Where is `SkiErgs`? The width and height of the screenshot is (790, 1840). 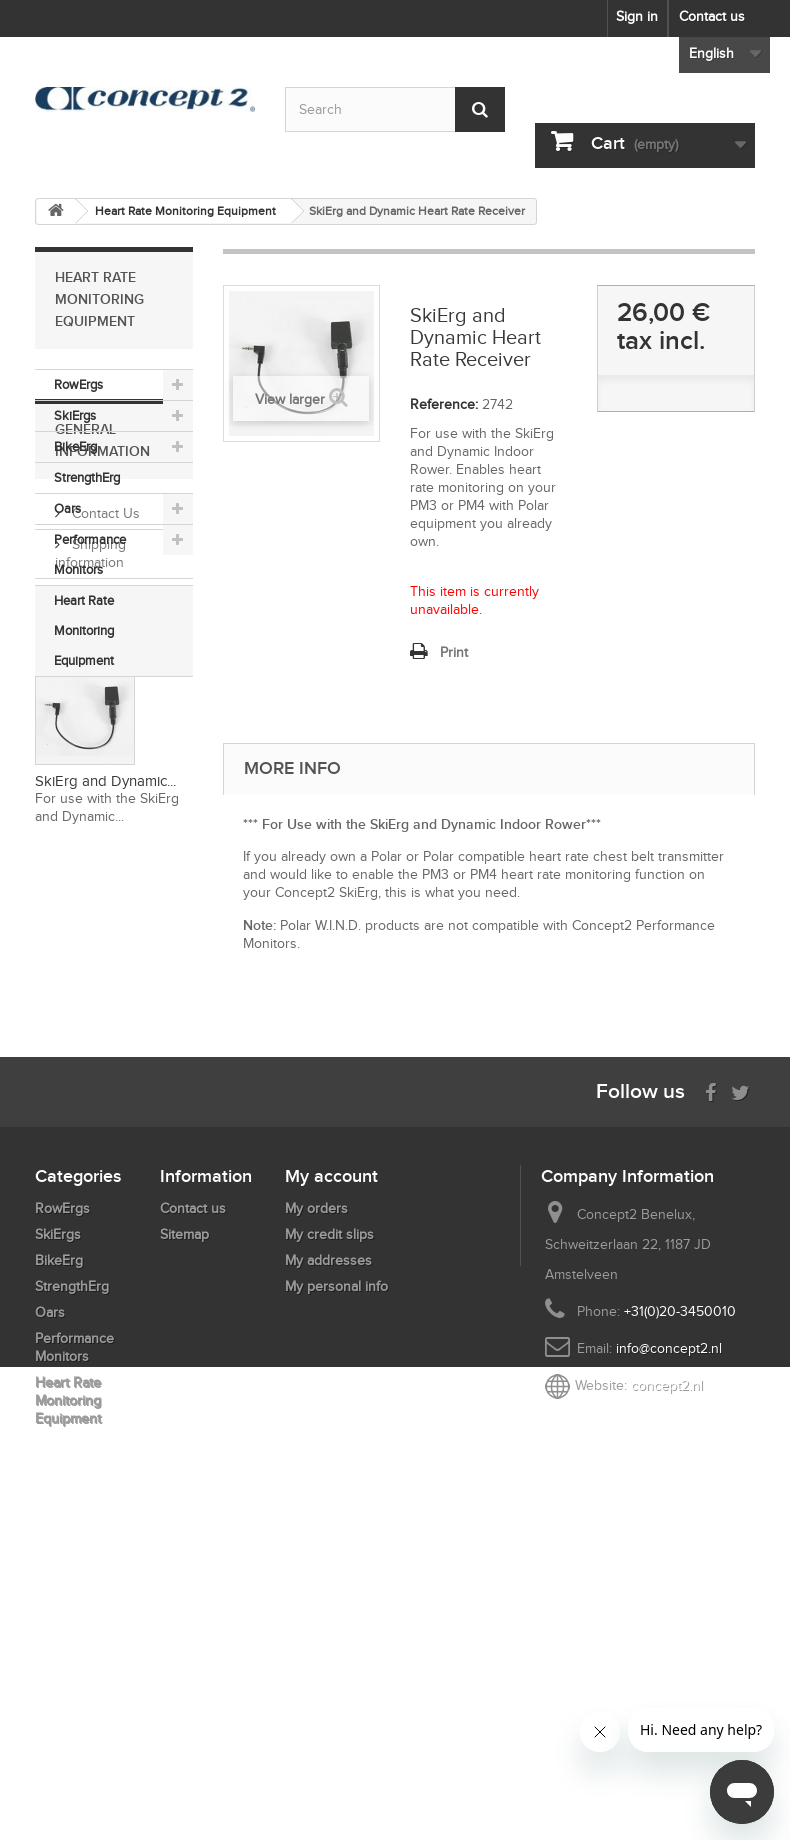
SkiErgs is located at coordinates (75, 415).